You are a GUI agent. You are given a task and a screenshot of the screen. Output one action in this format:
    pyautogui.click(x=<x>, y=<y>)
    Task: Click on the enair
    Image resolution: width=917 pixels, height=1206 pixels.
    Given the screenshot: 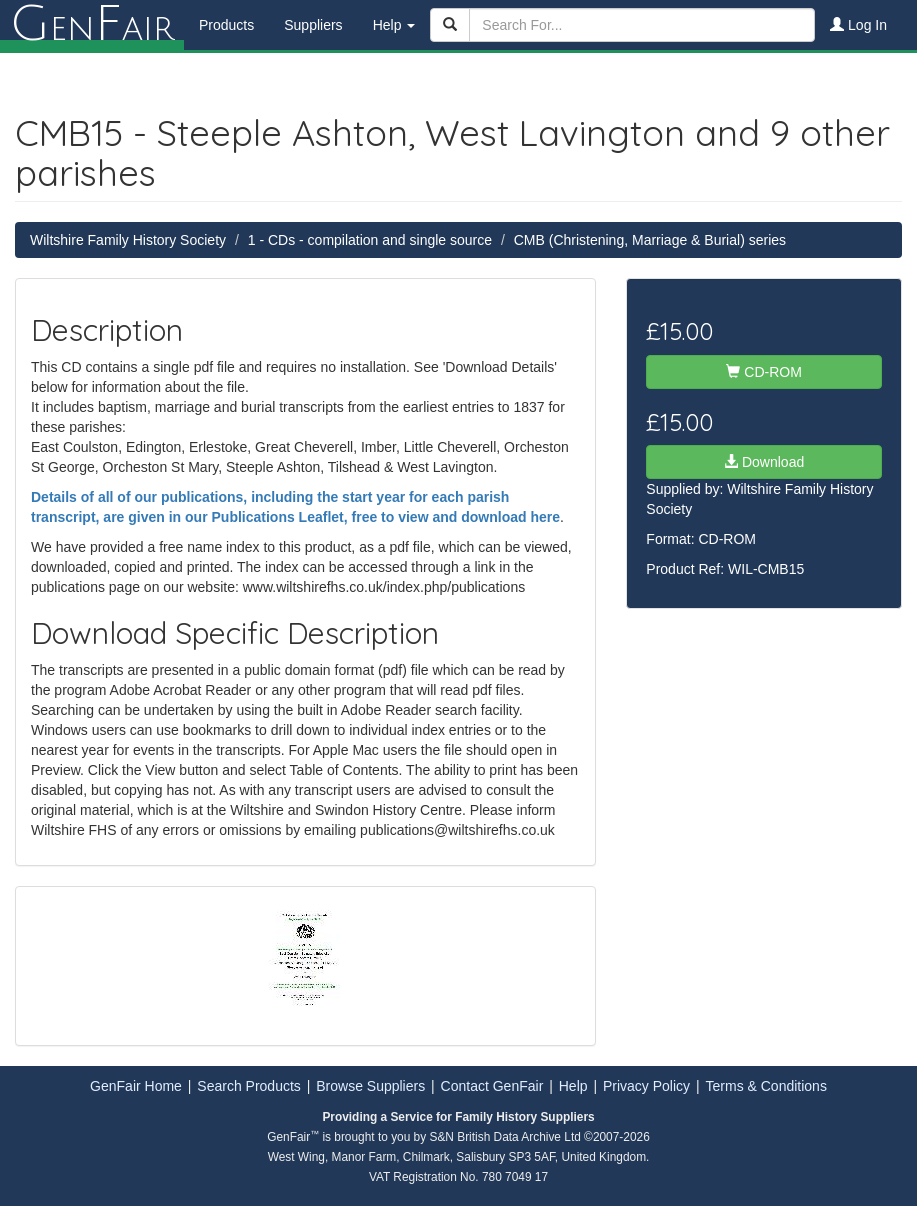 What is the action you would take?
    pyautogui.click(x=92, y=25)
    